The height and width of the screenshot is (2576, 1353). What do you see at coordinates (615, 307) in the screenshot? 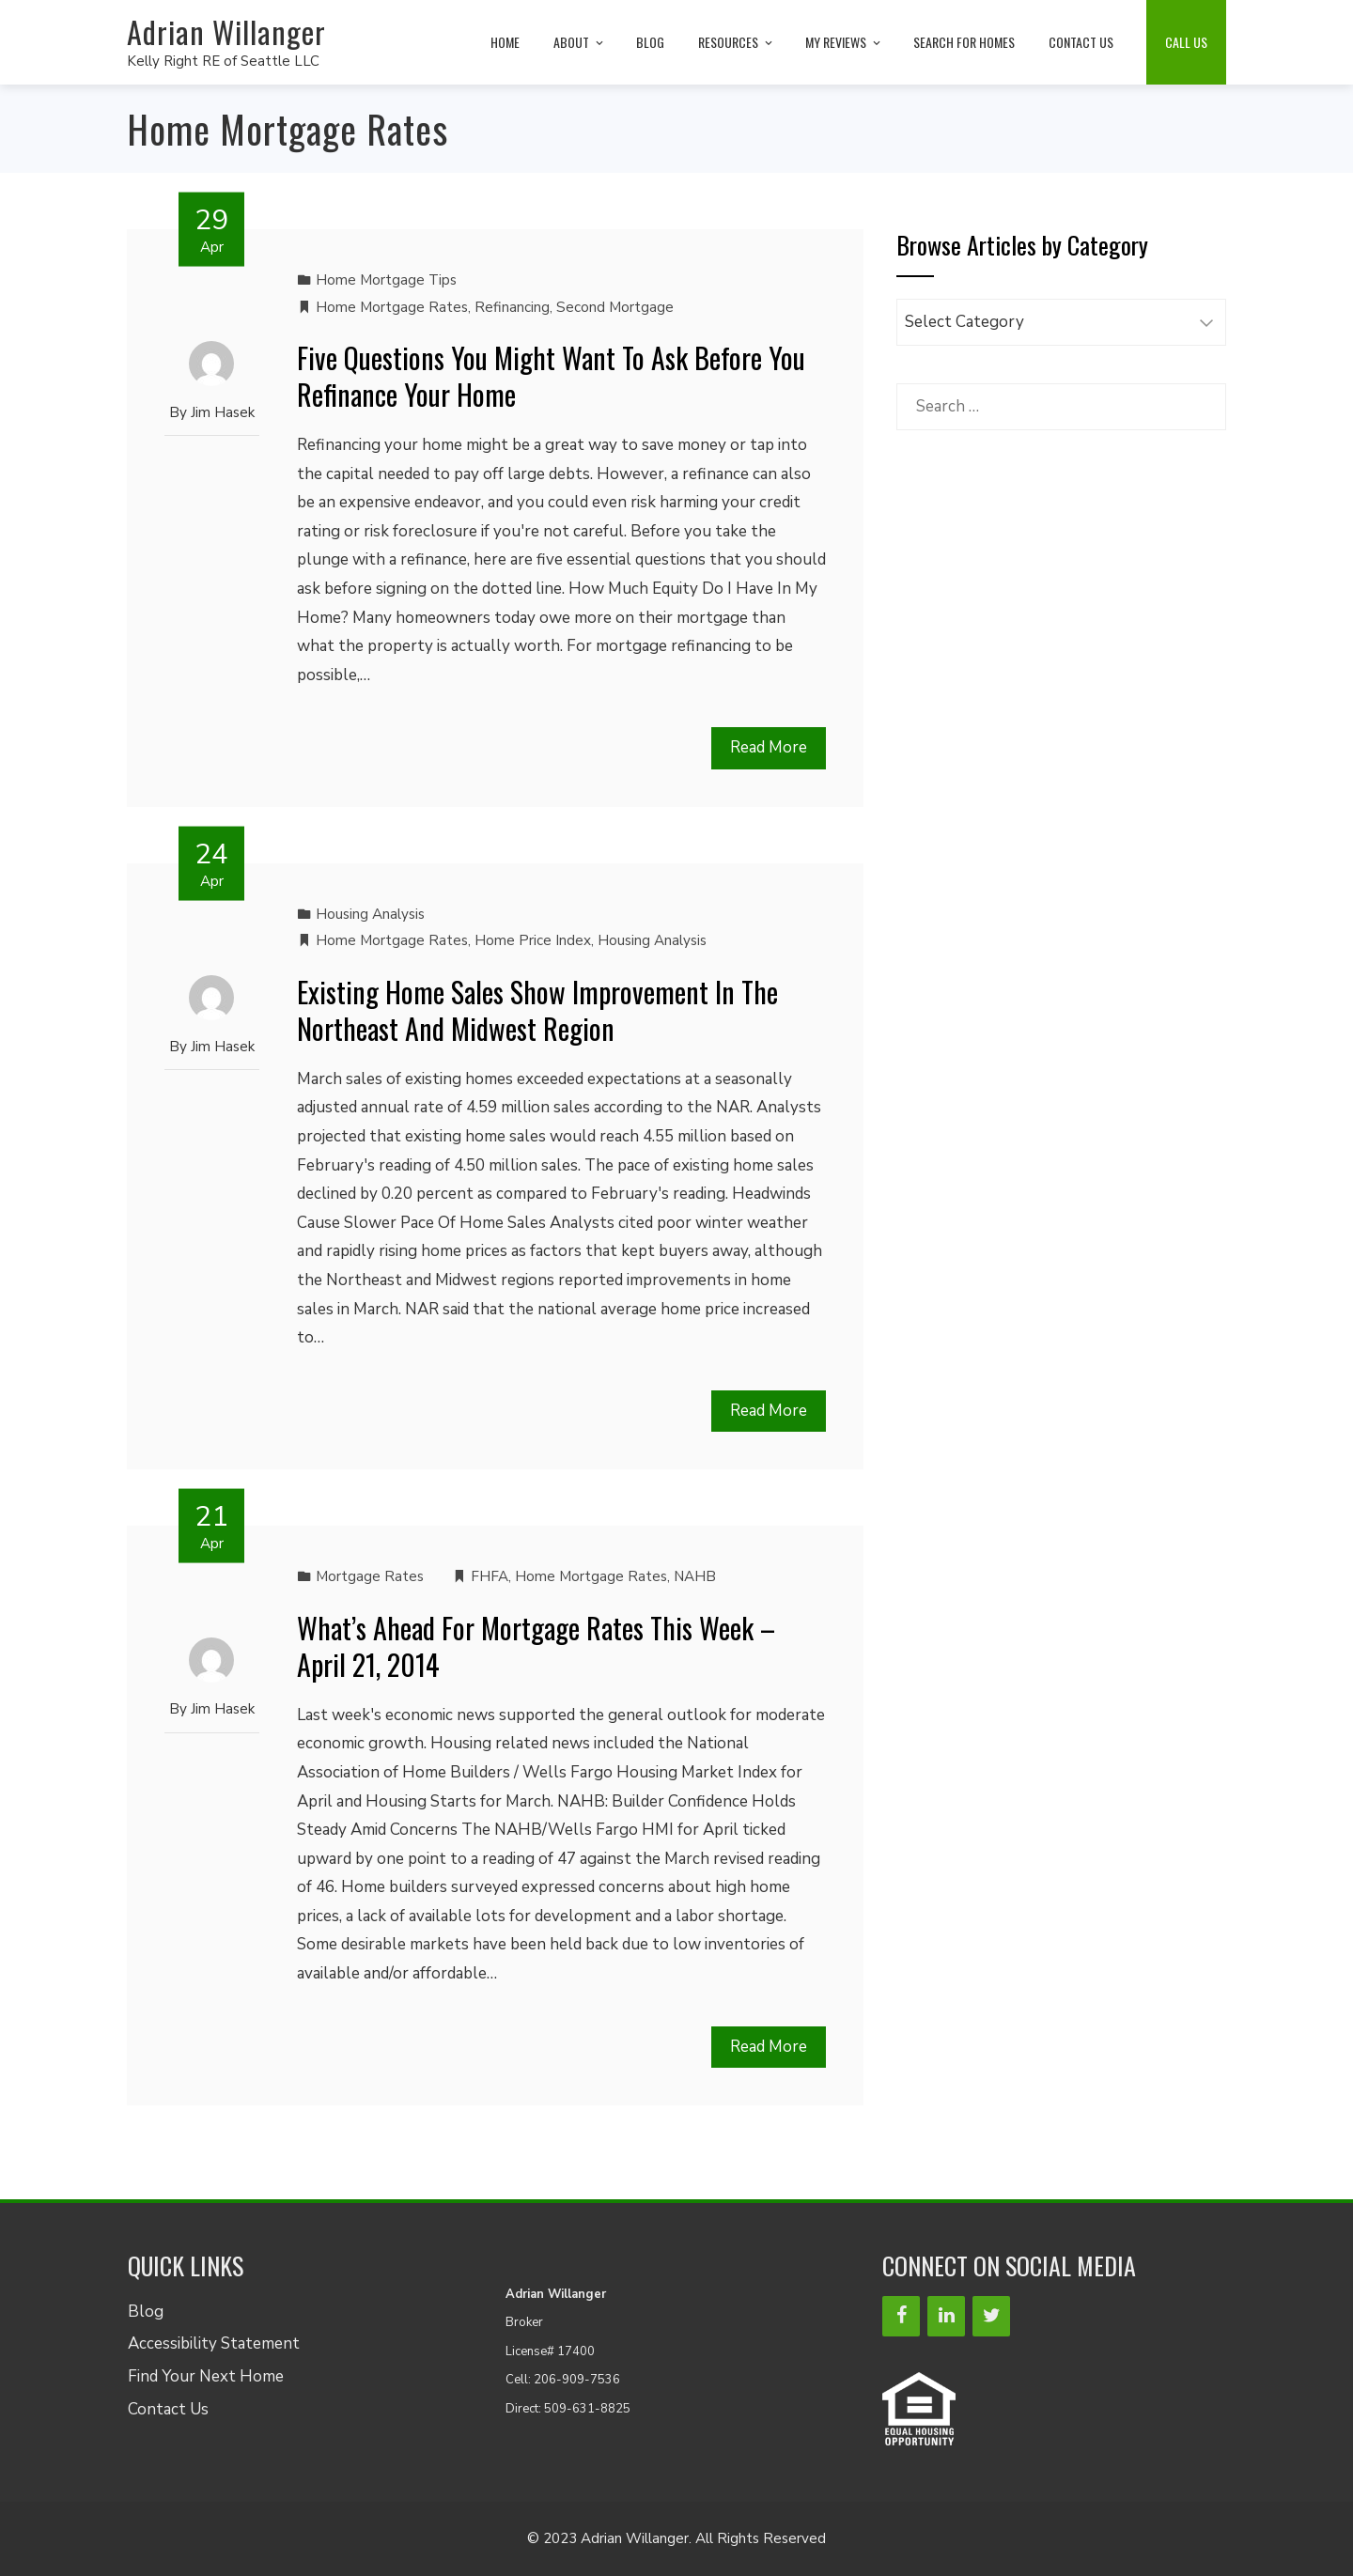
I see `Second Mortgage` at bounding box center [615, 307].